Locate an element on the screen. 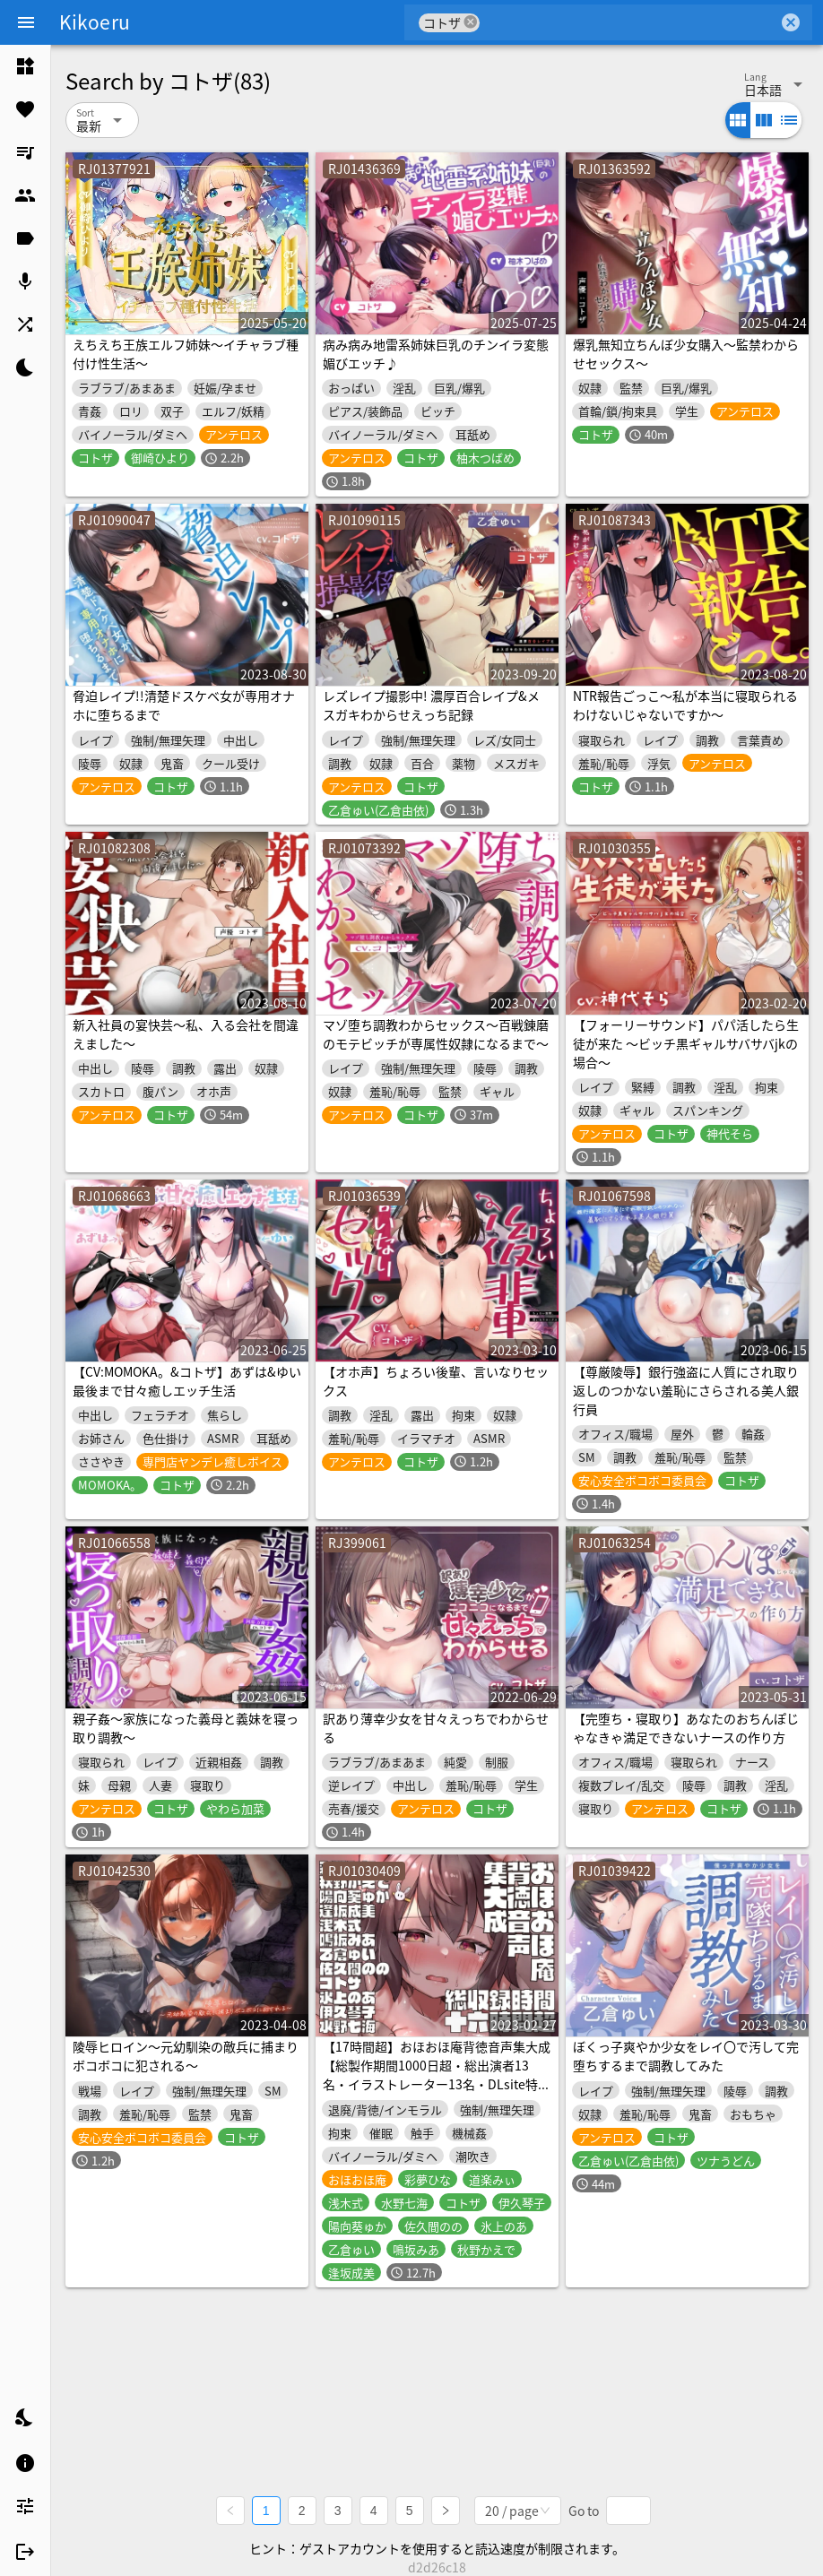  [combobox] is located at coordinates (629, 22).